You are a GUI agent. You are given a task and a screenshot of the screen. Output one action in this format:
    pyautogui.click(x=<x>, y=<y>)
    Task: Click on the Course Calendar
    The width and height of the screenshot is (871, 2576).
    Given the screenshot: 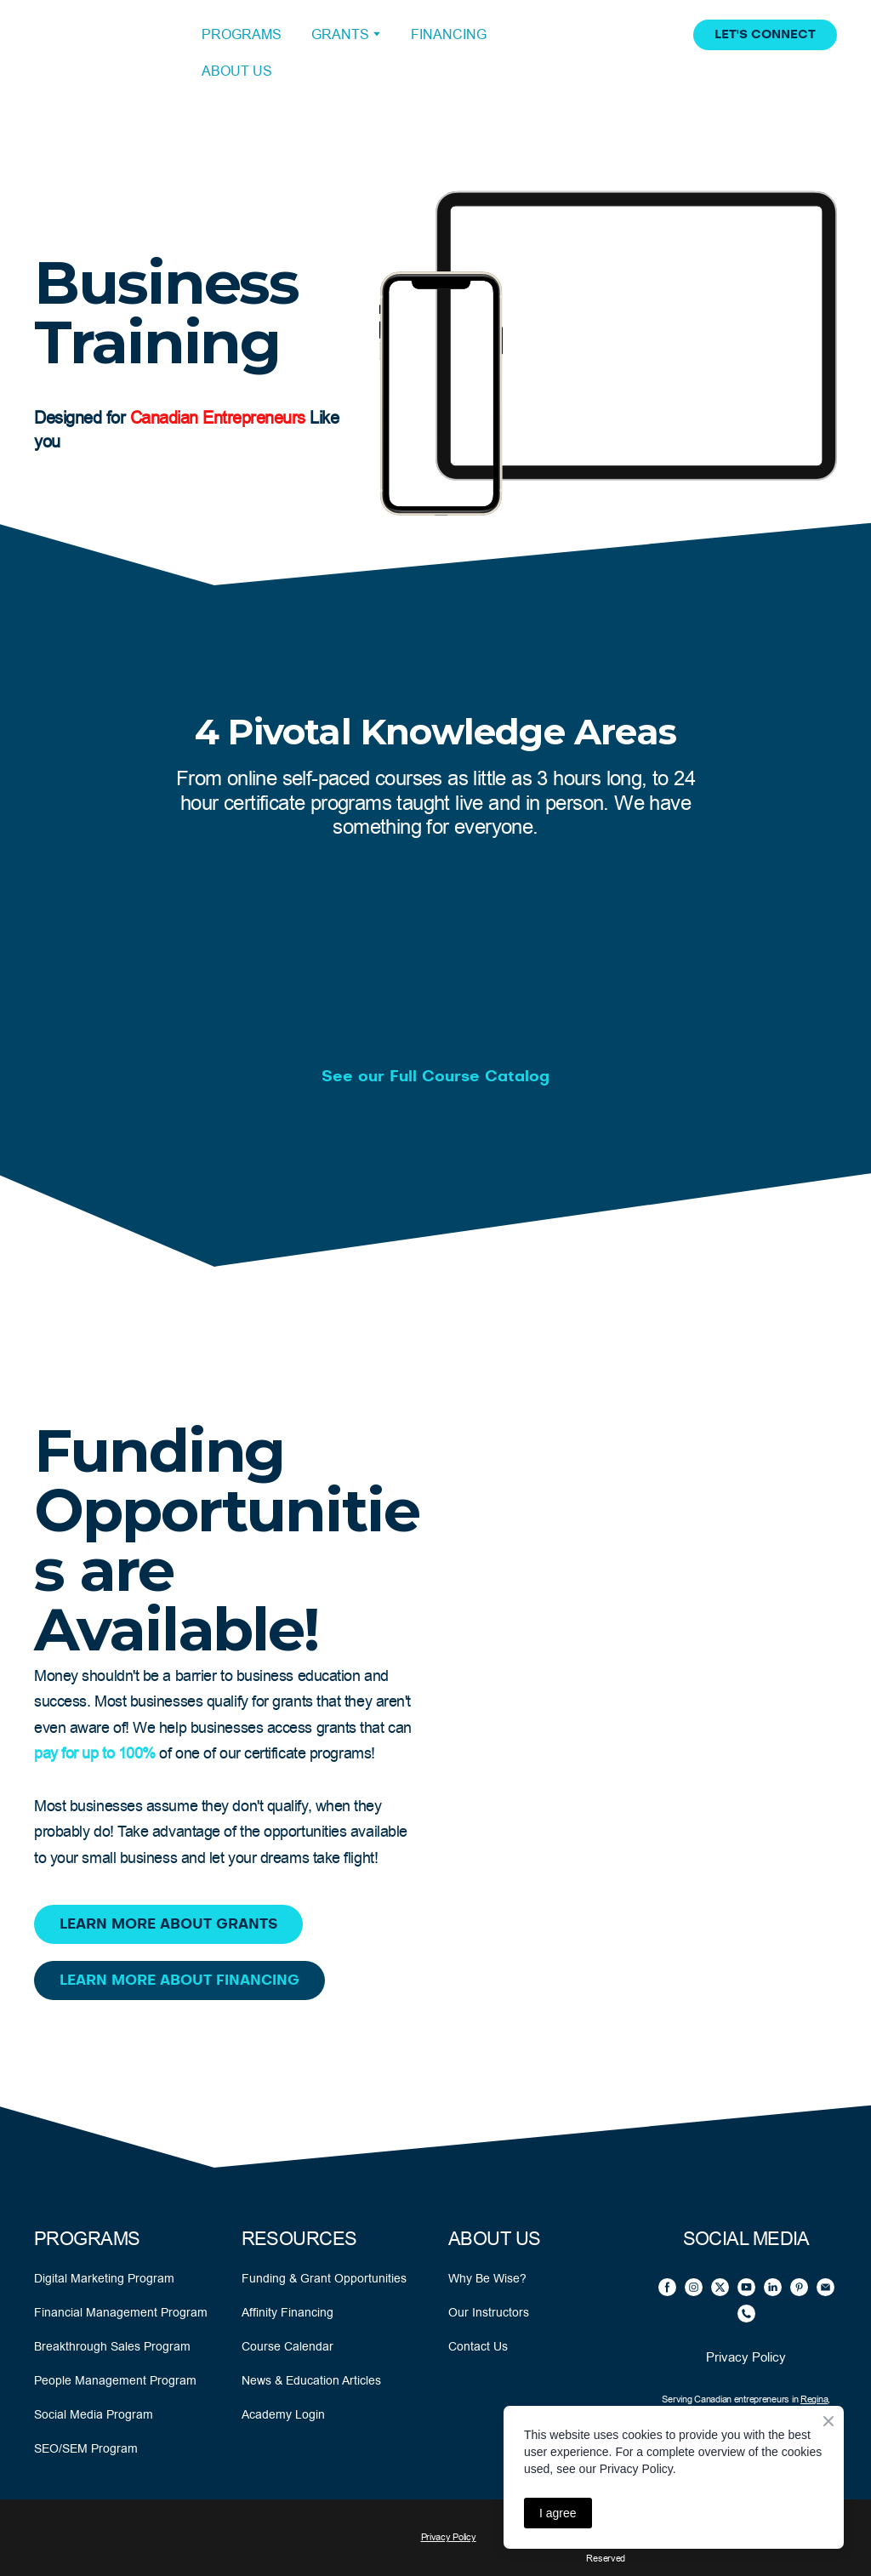 What is the action you would take?
    pyautogui.click(x=287, y=2346)
    